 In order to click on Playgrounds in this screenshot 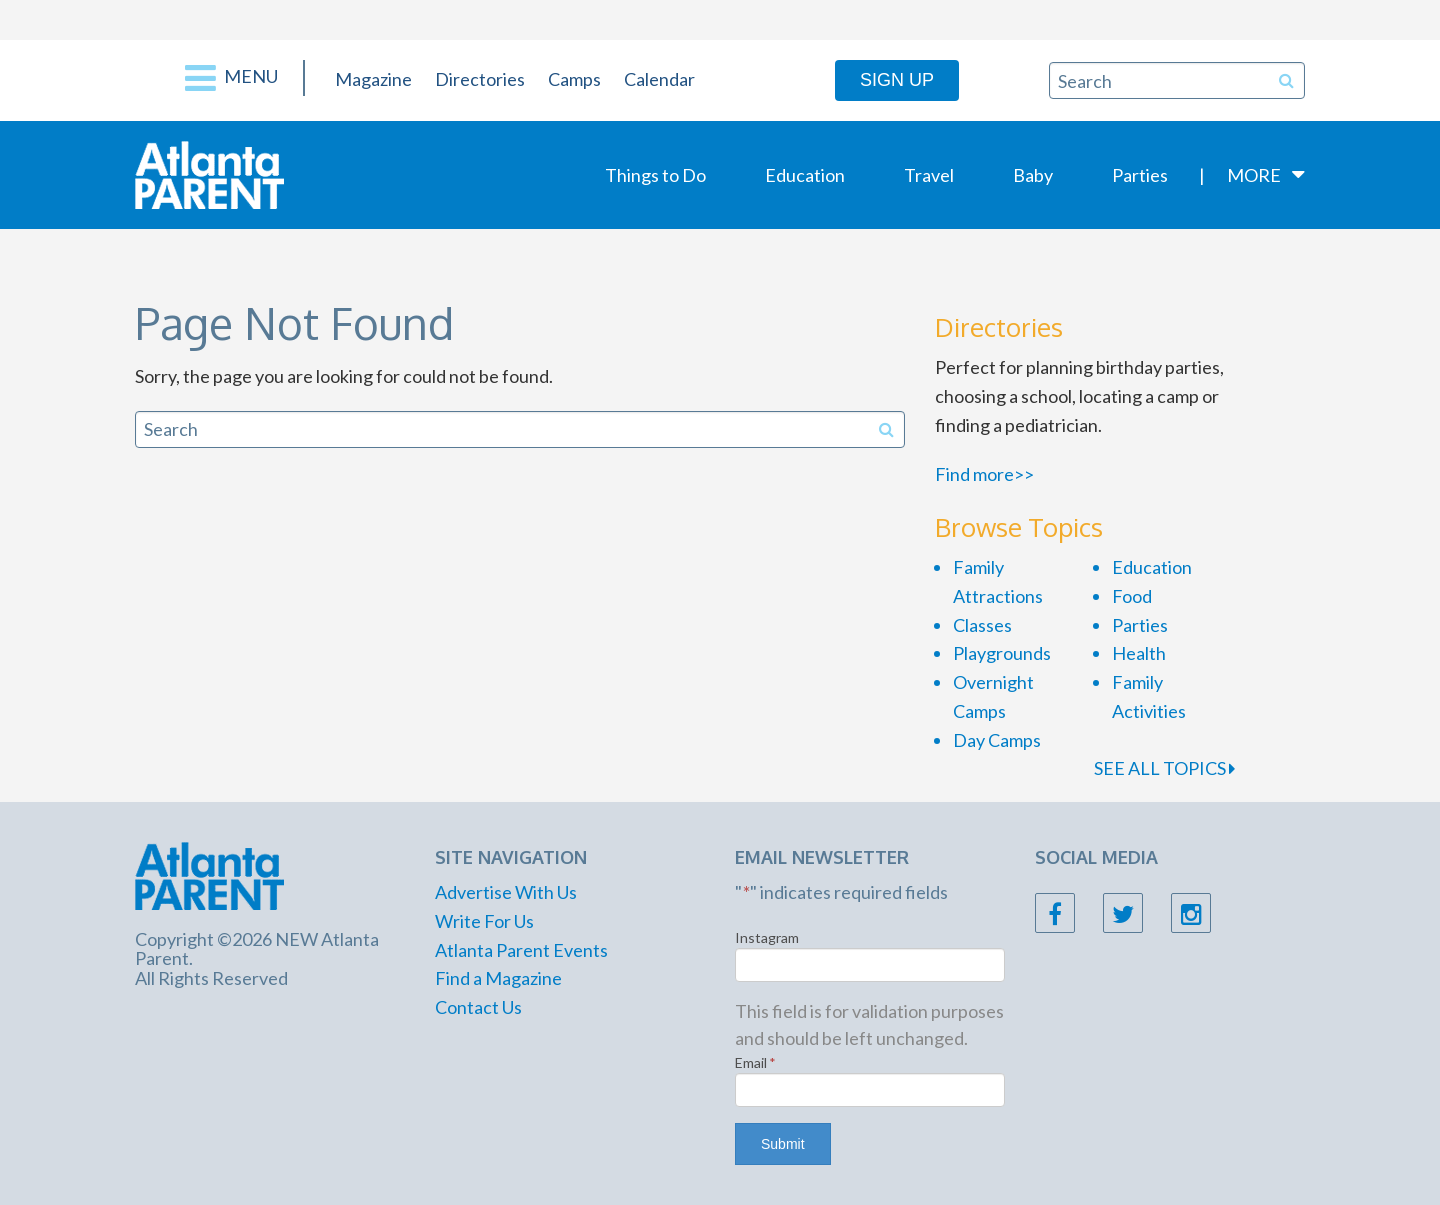, I will do `click(1002, 653)`.